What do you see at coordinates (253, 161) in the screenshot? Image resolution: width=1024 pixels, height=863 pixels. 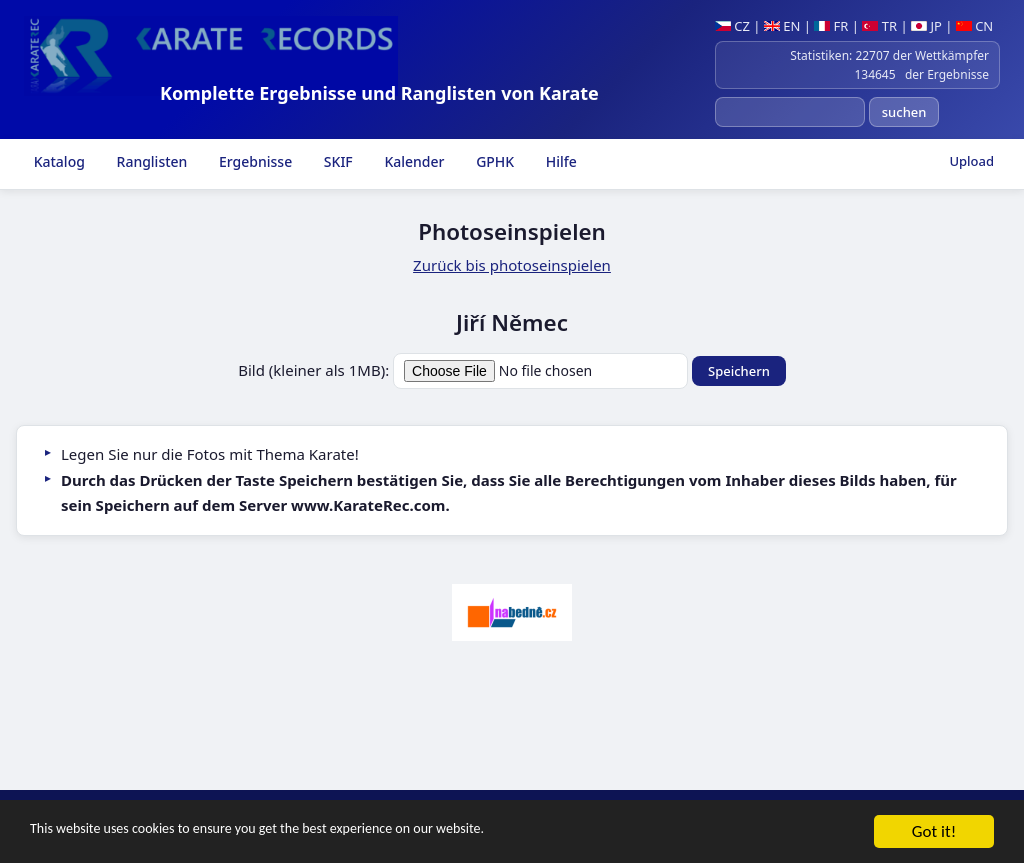 I see `Ergebnisse` at bounding box center [253, 161].